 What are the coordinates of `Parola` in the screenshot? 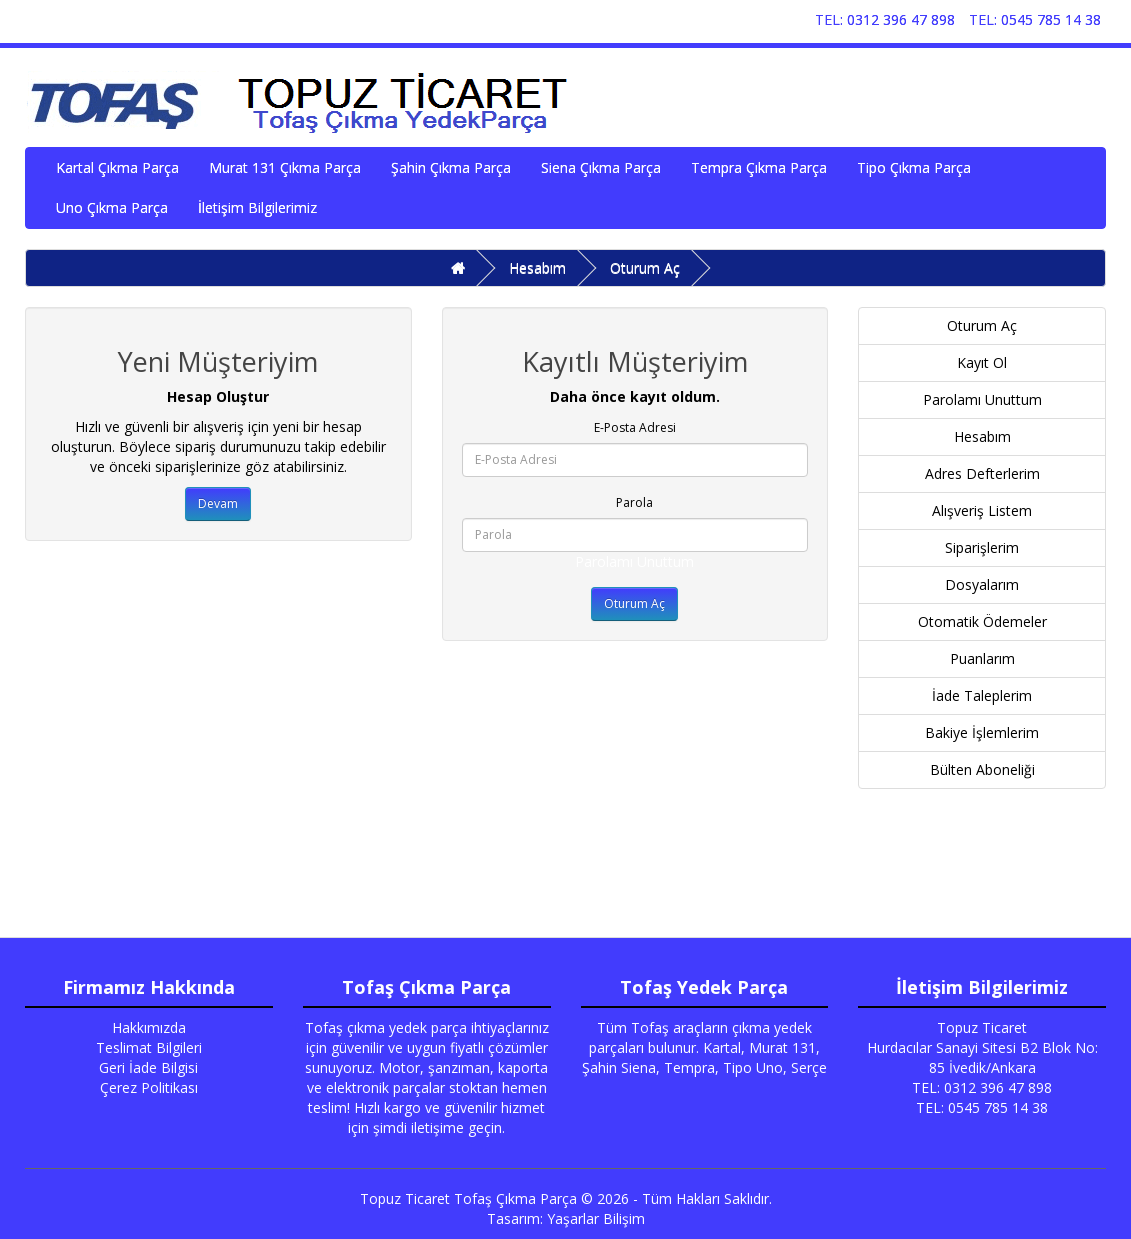 It's located at (634, 502).